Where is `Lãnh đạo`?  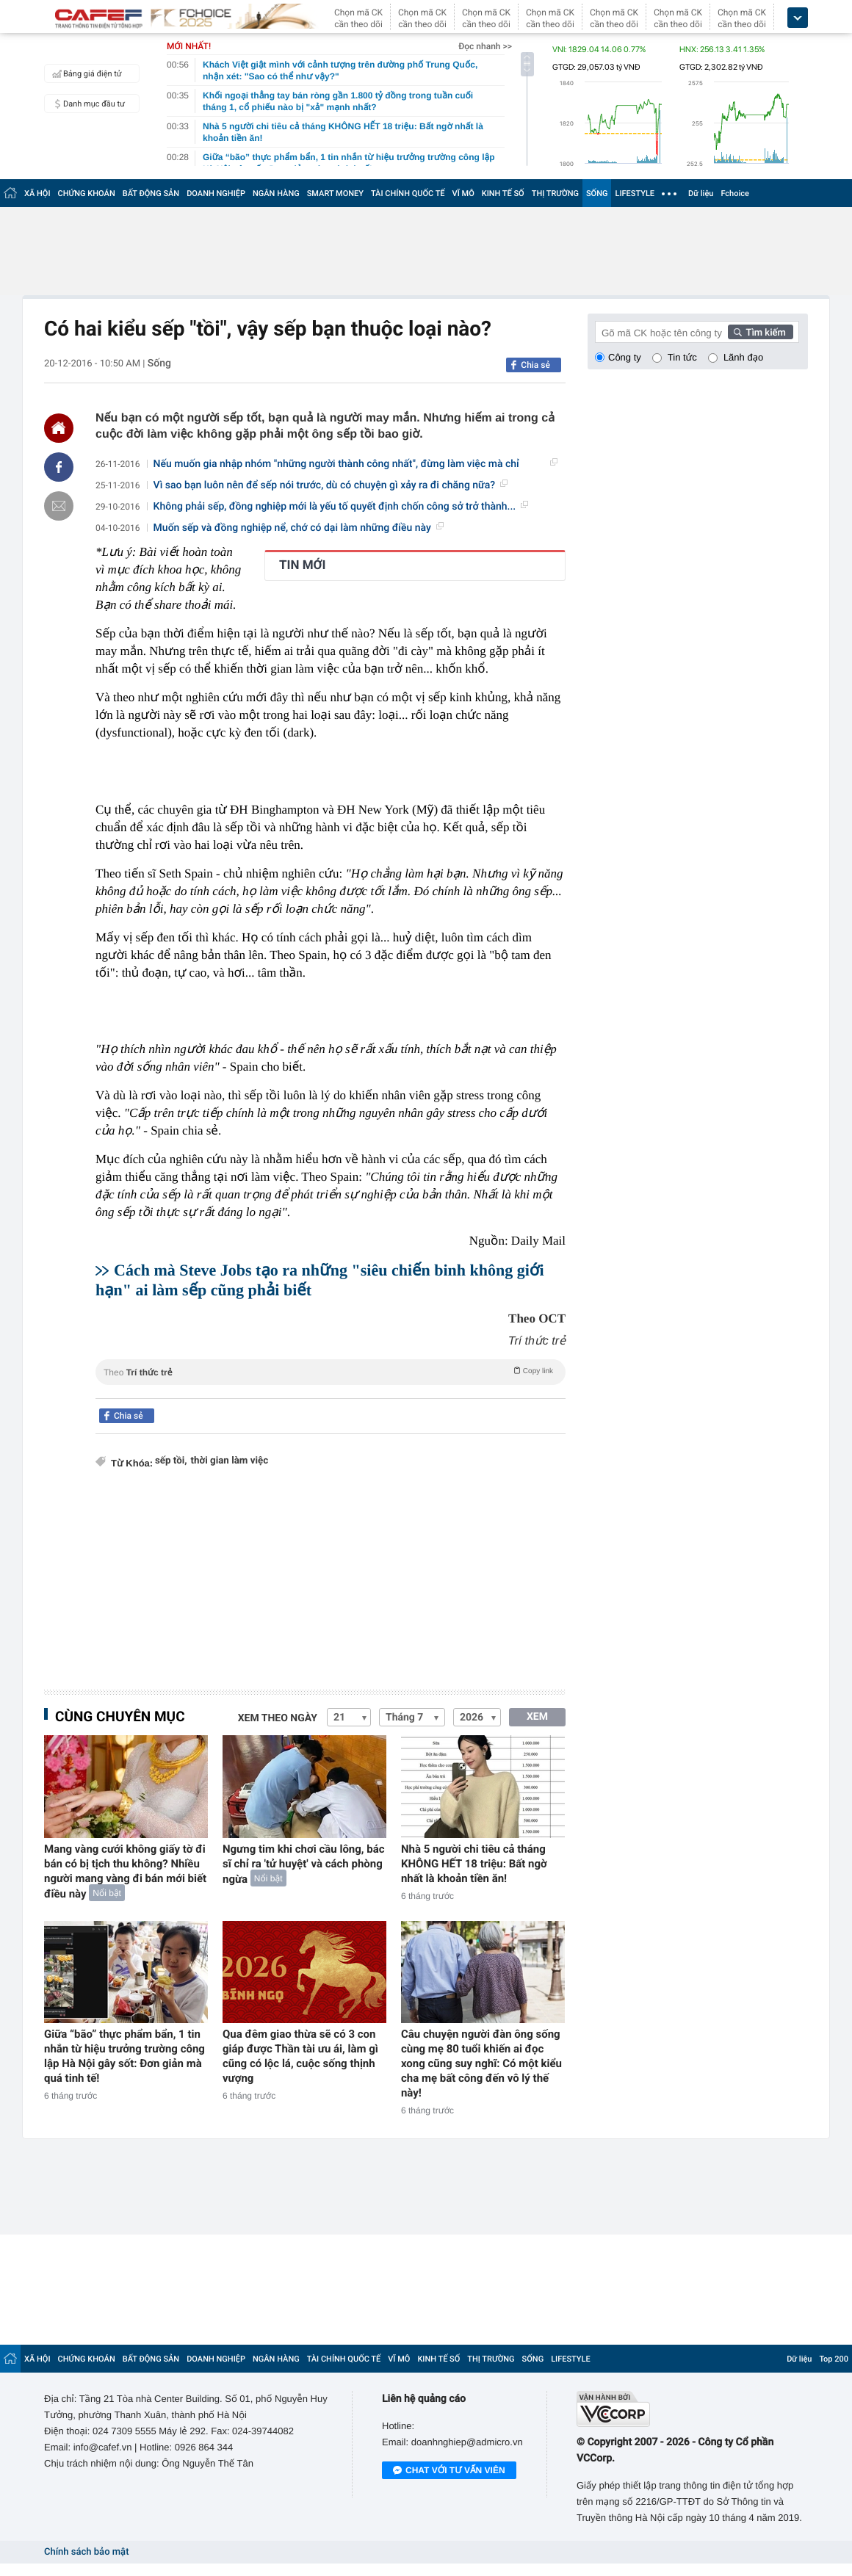 Lãnh đạo is located at coordinates (743, 357).